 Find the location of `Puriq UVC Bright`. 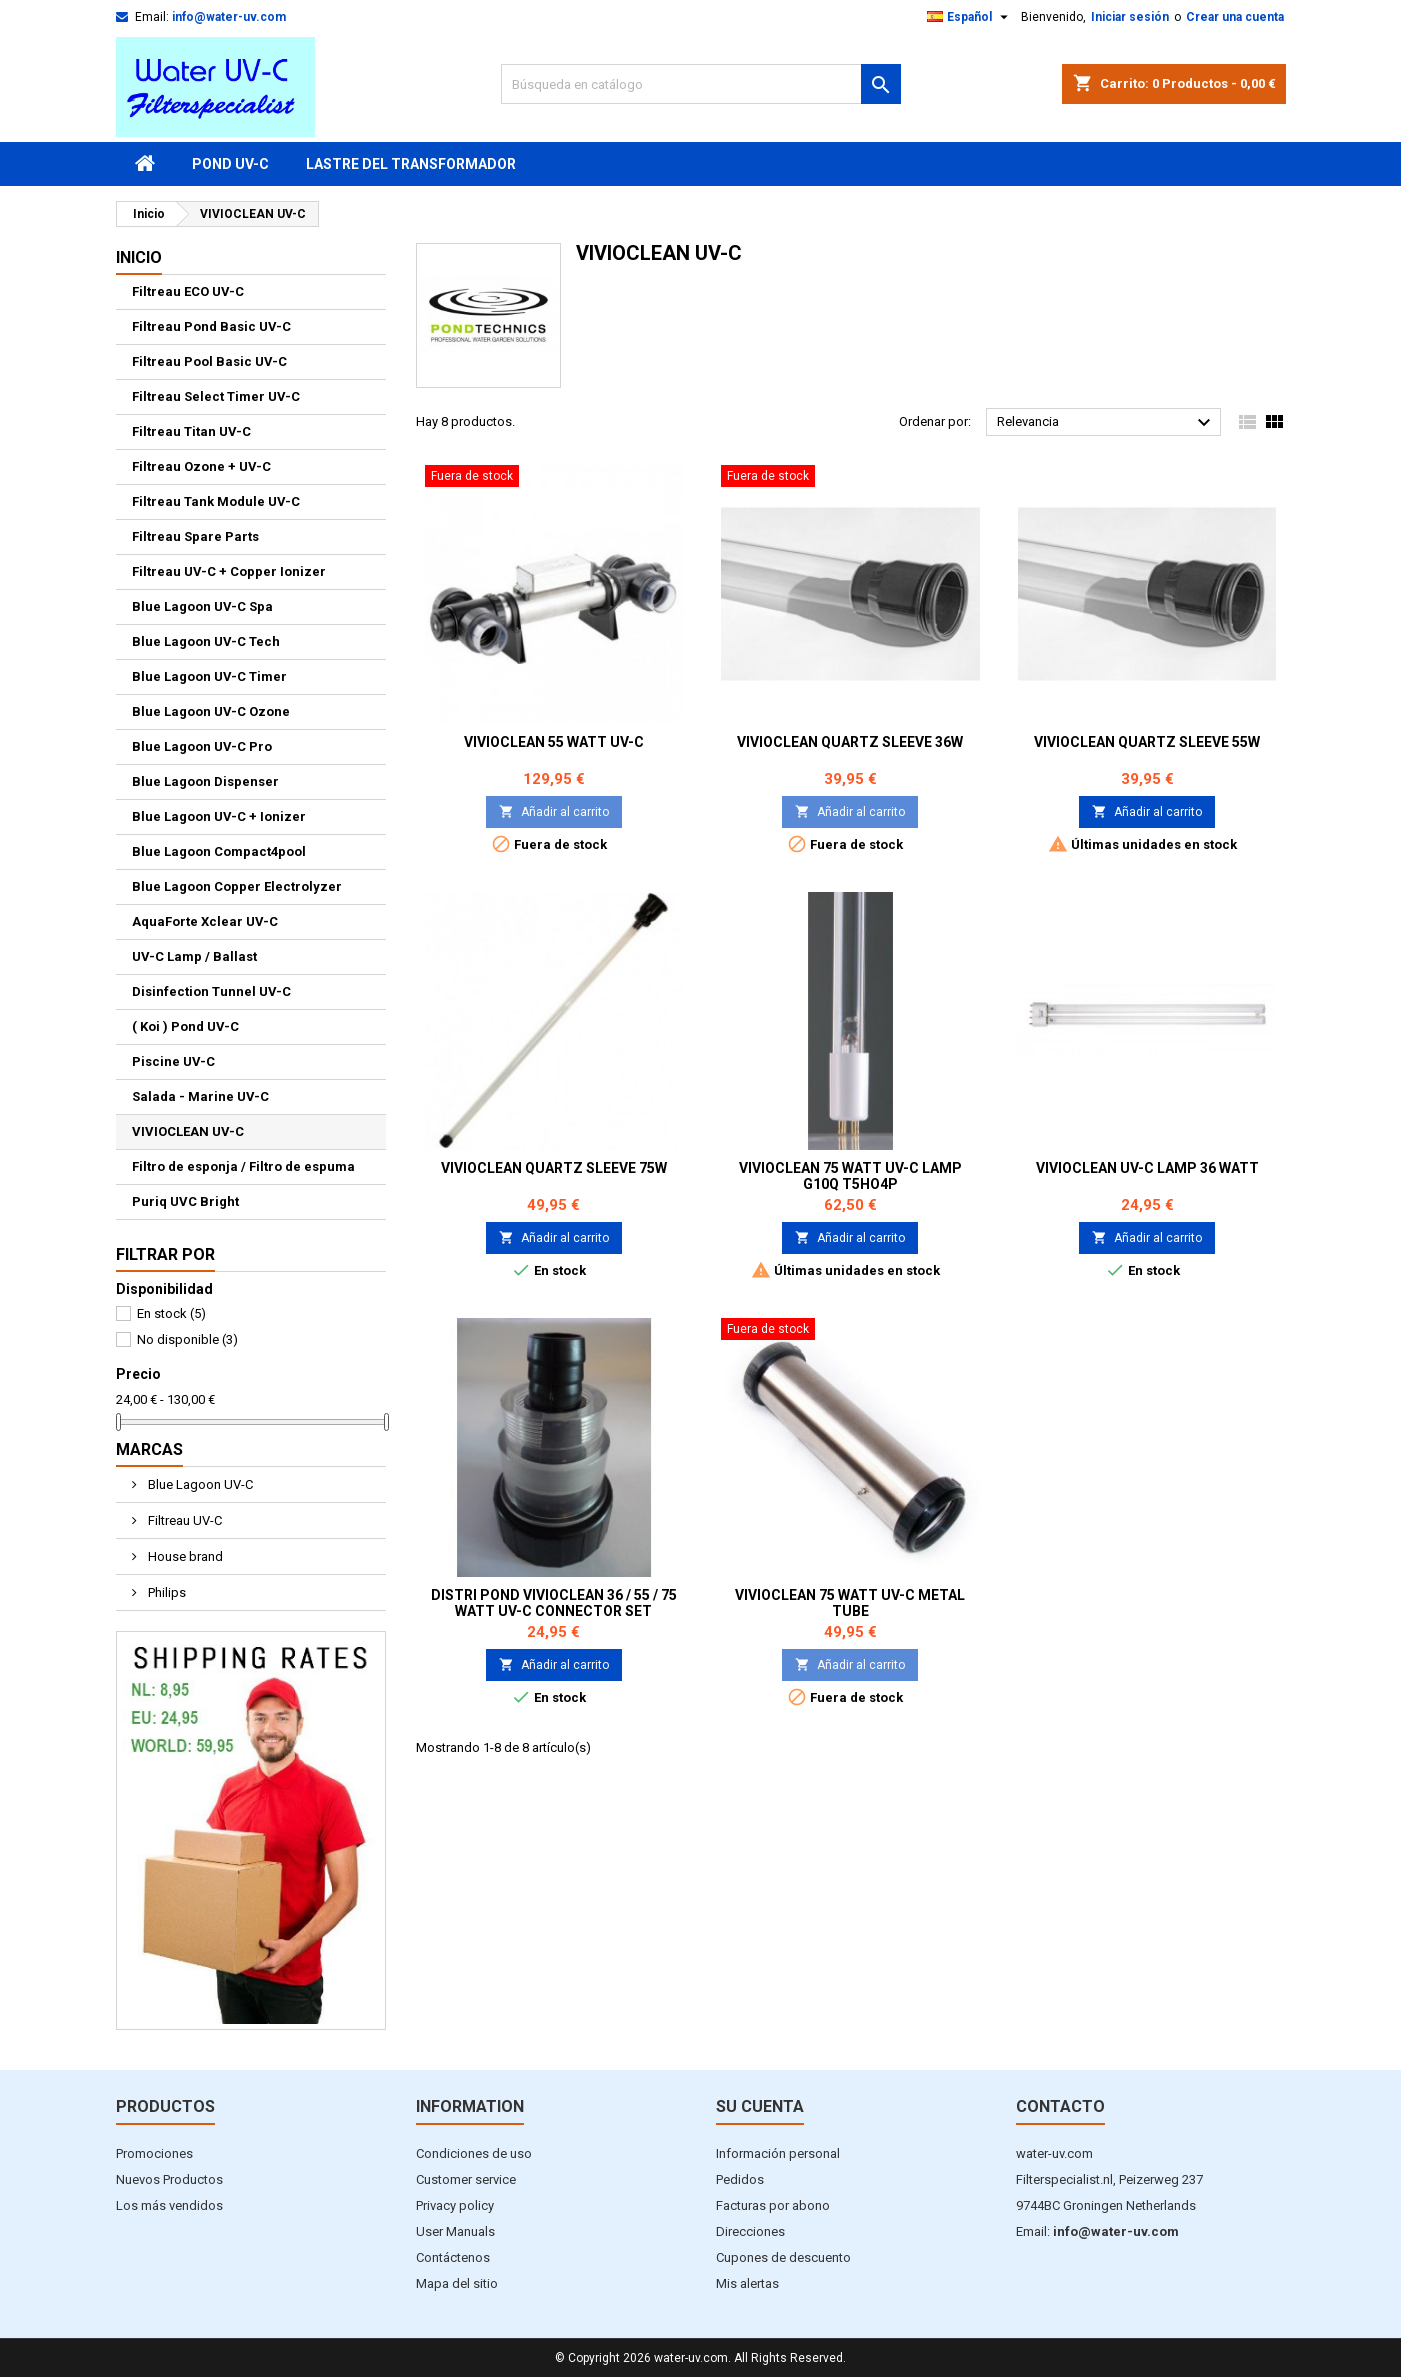

Puriq UVC Bright is located at coordinates (185, 1201).